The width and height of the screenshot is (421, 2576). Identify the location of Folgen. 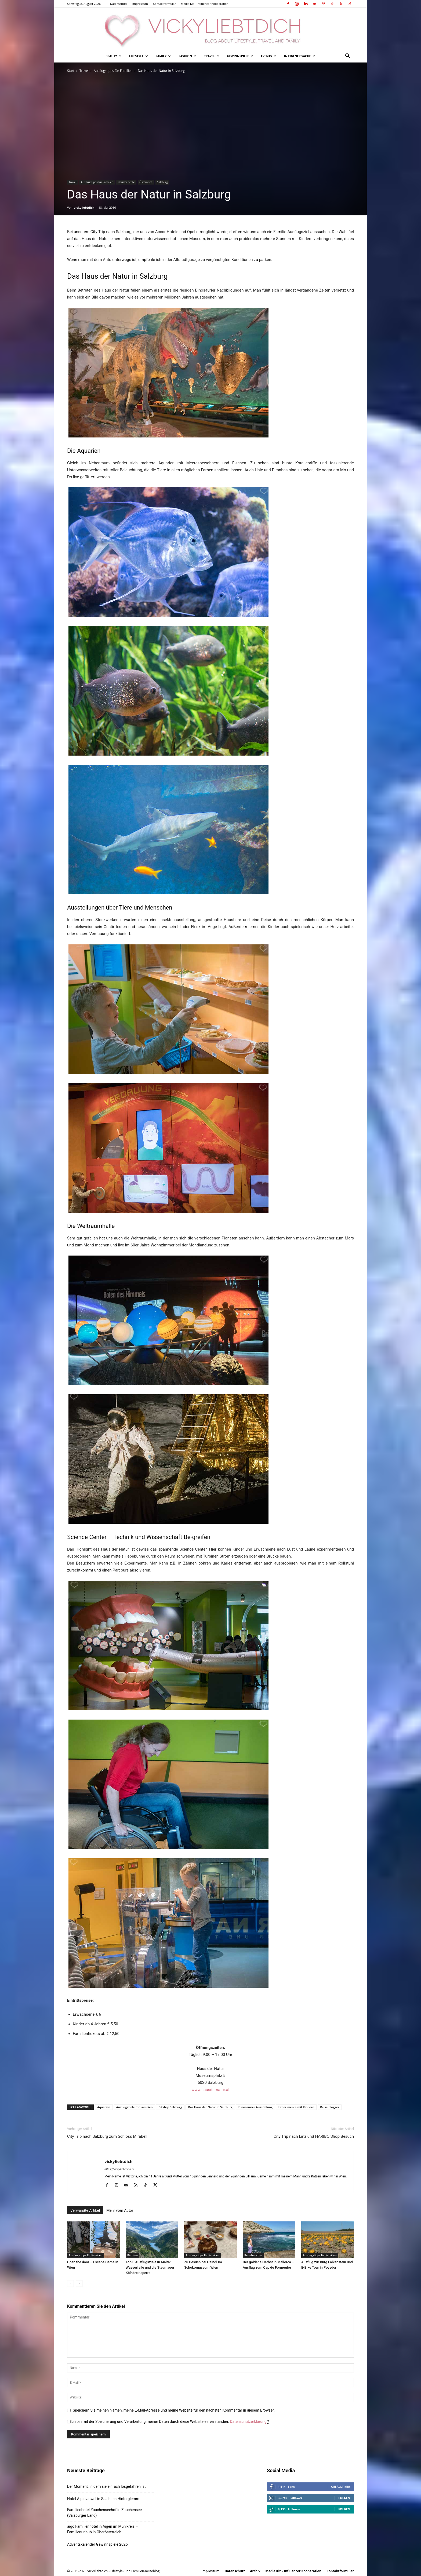
(344, 2498).